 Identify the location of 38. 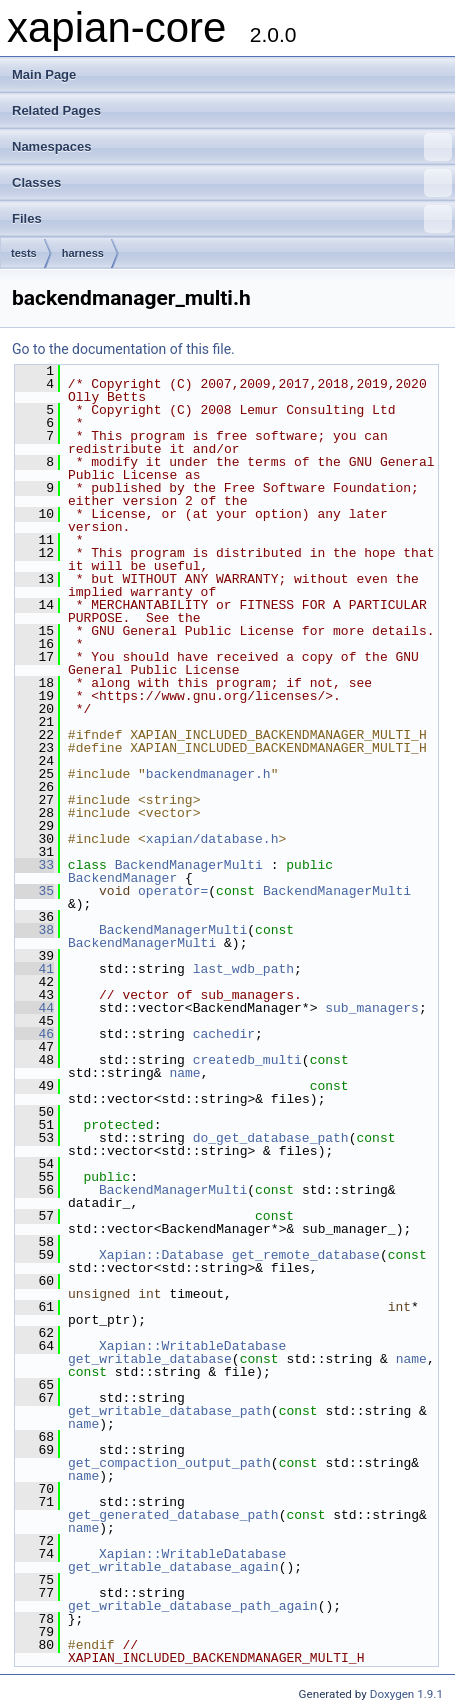
(34, 930).